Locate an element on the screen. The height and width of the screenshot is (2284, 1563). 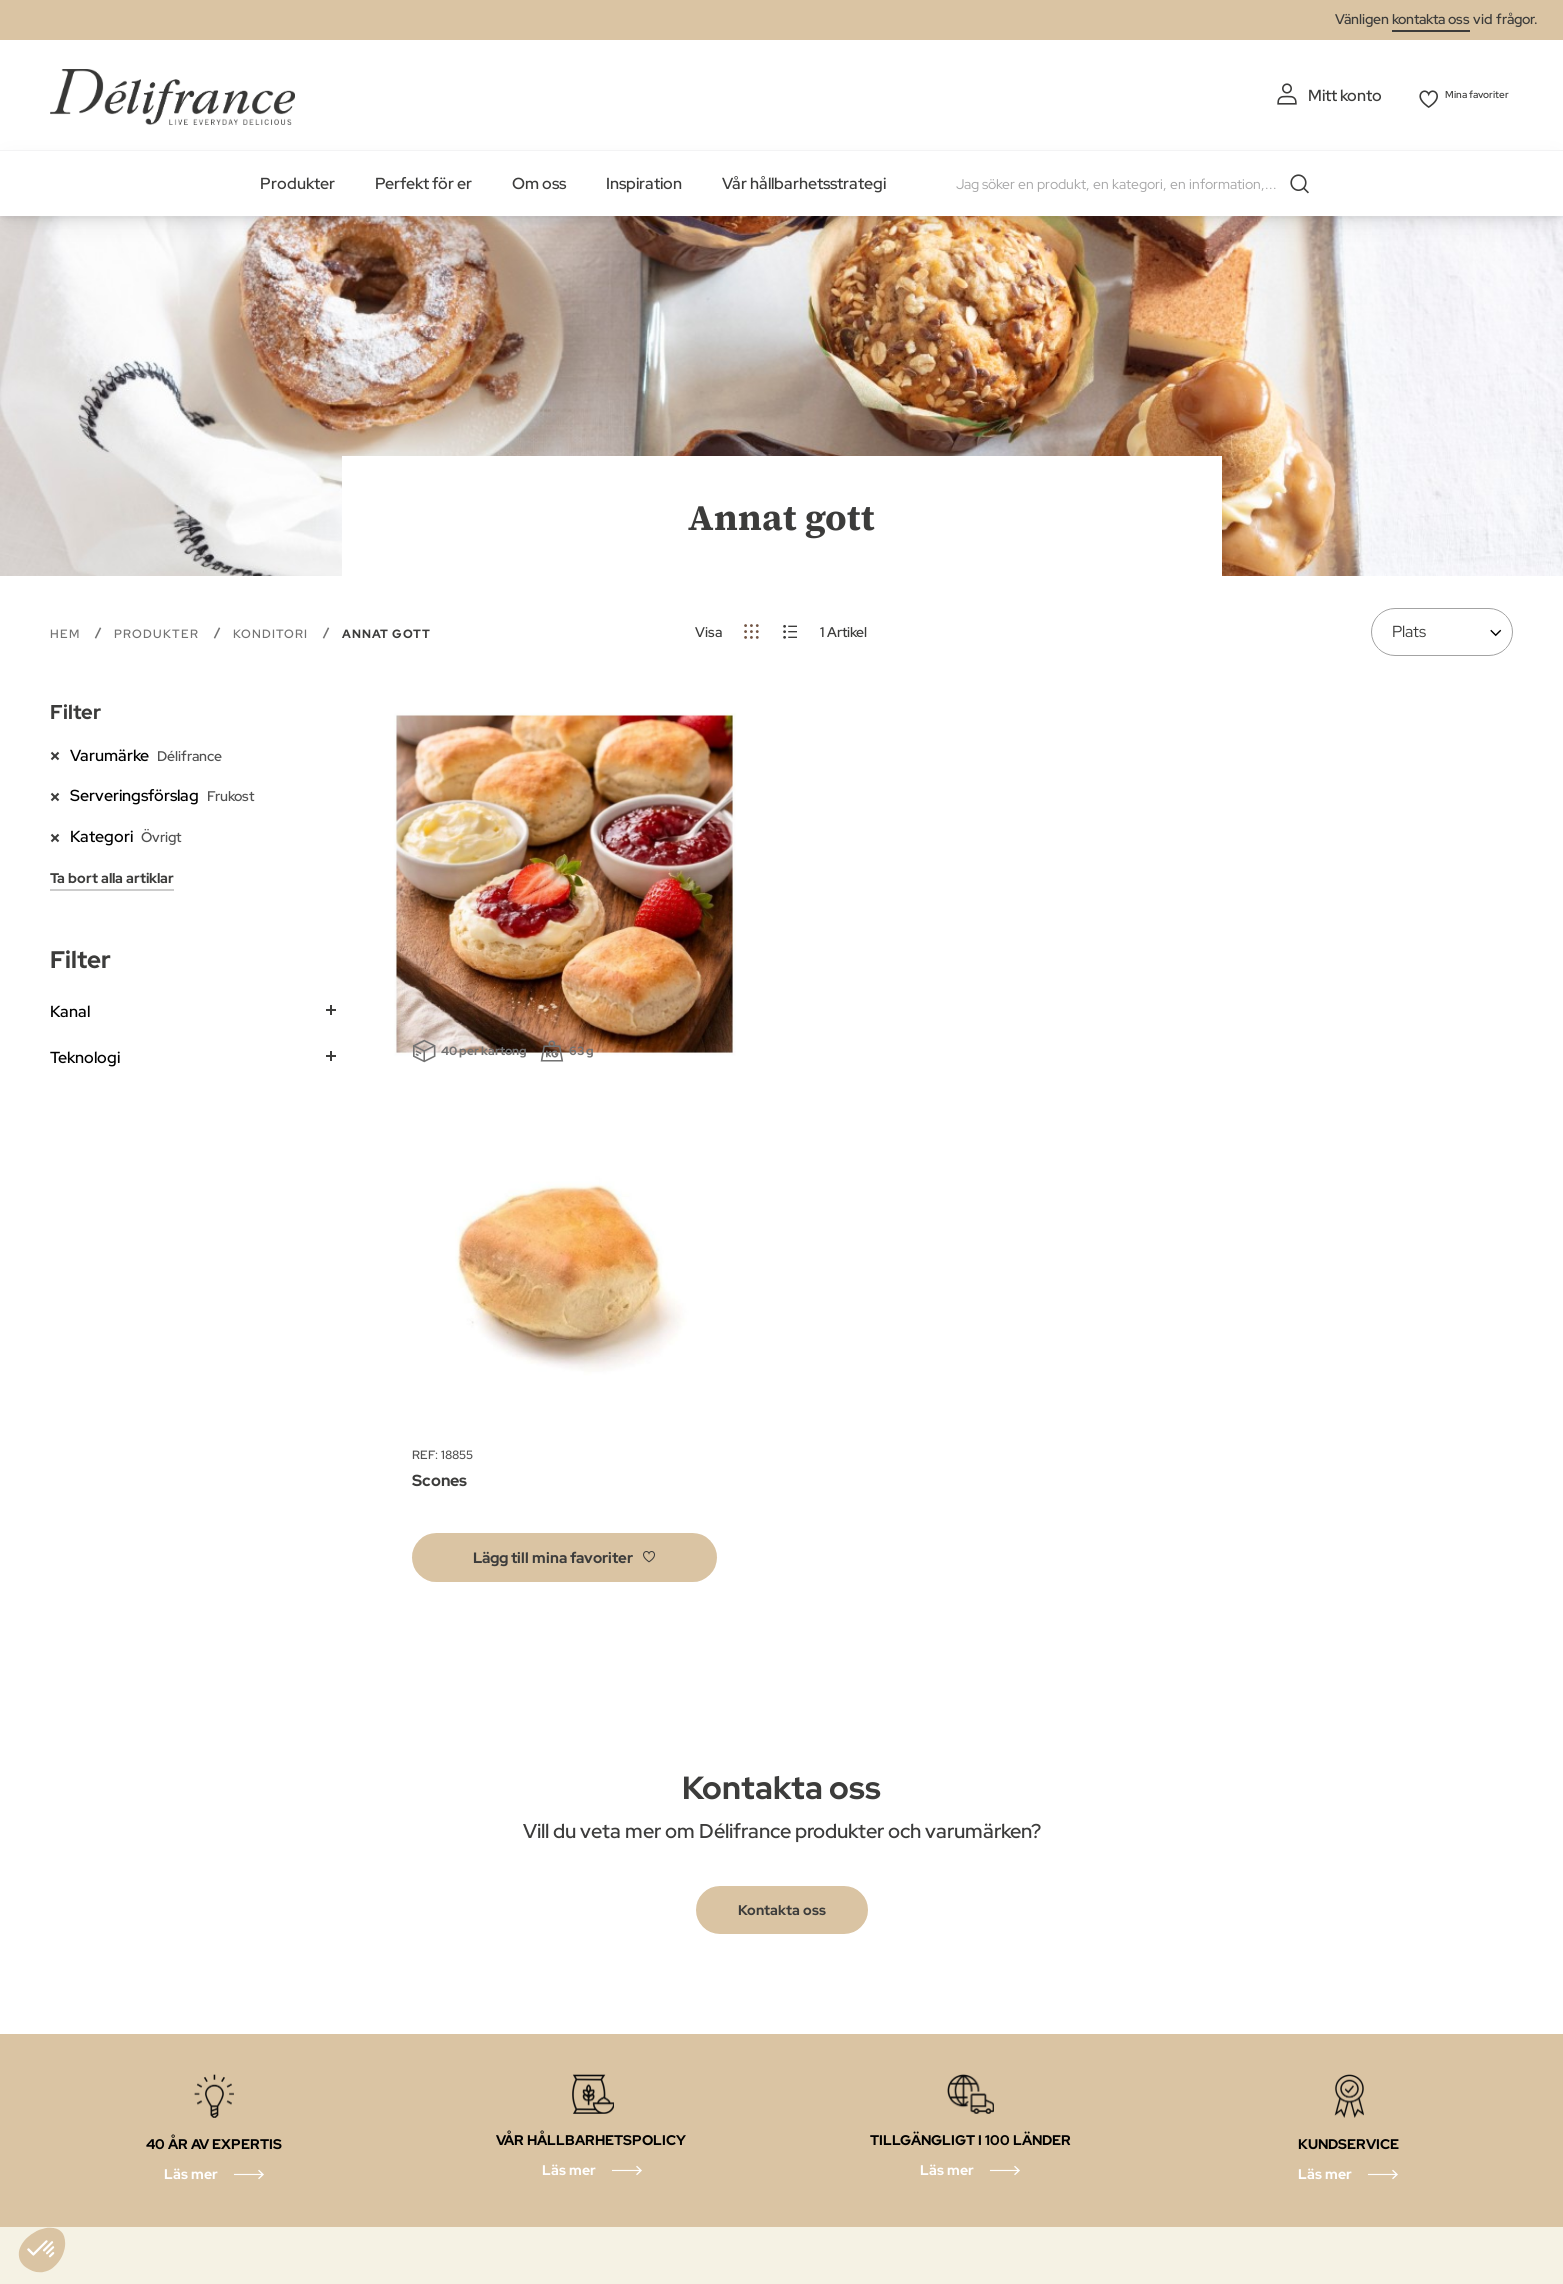
Inspiration is located at coordinates (644, 179).